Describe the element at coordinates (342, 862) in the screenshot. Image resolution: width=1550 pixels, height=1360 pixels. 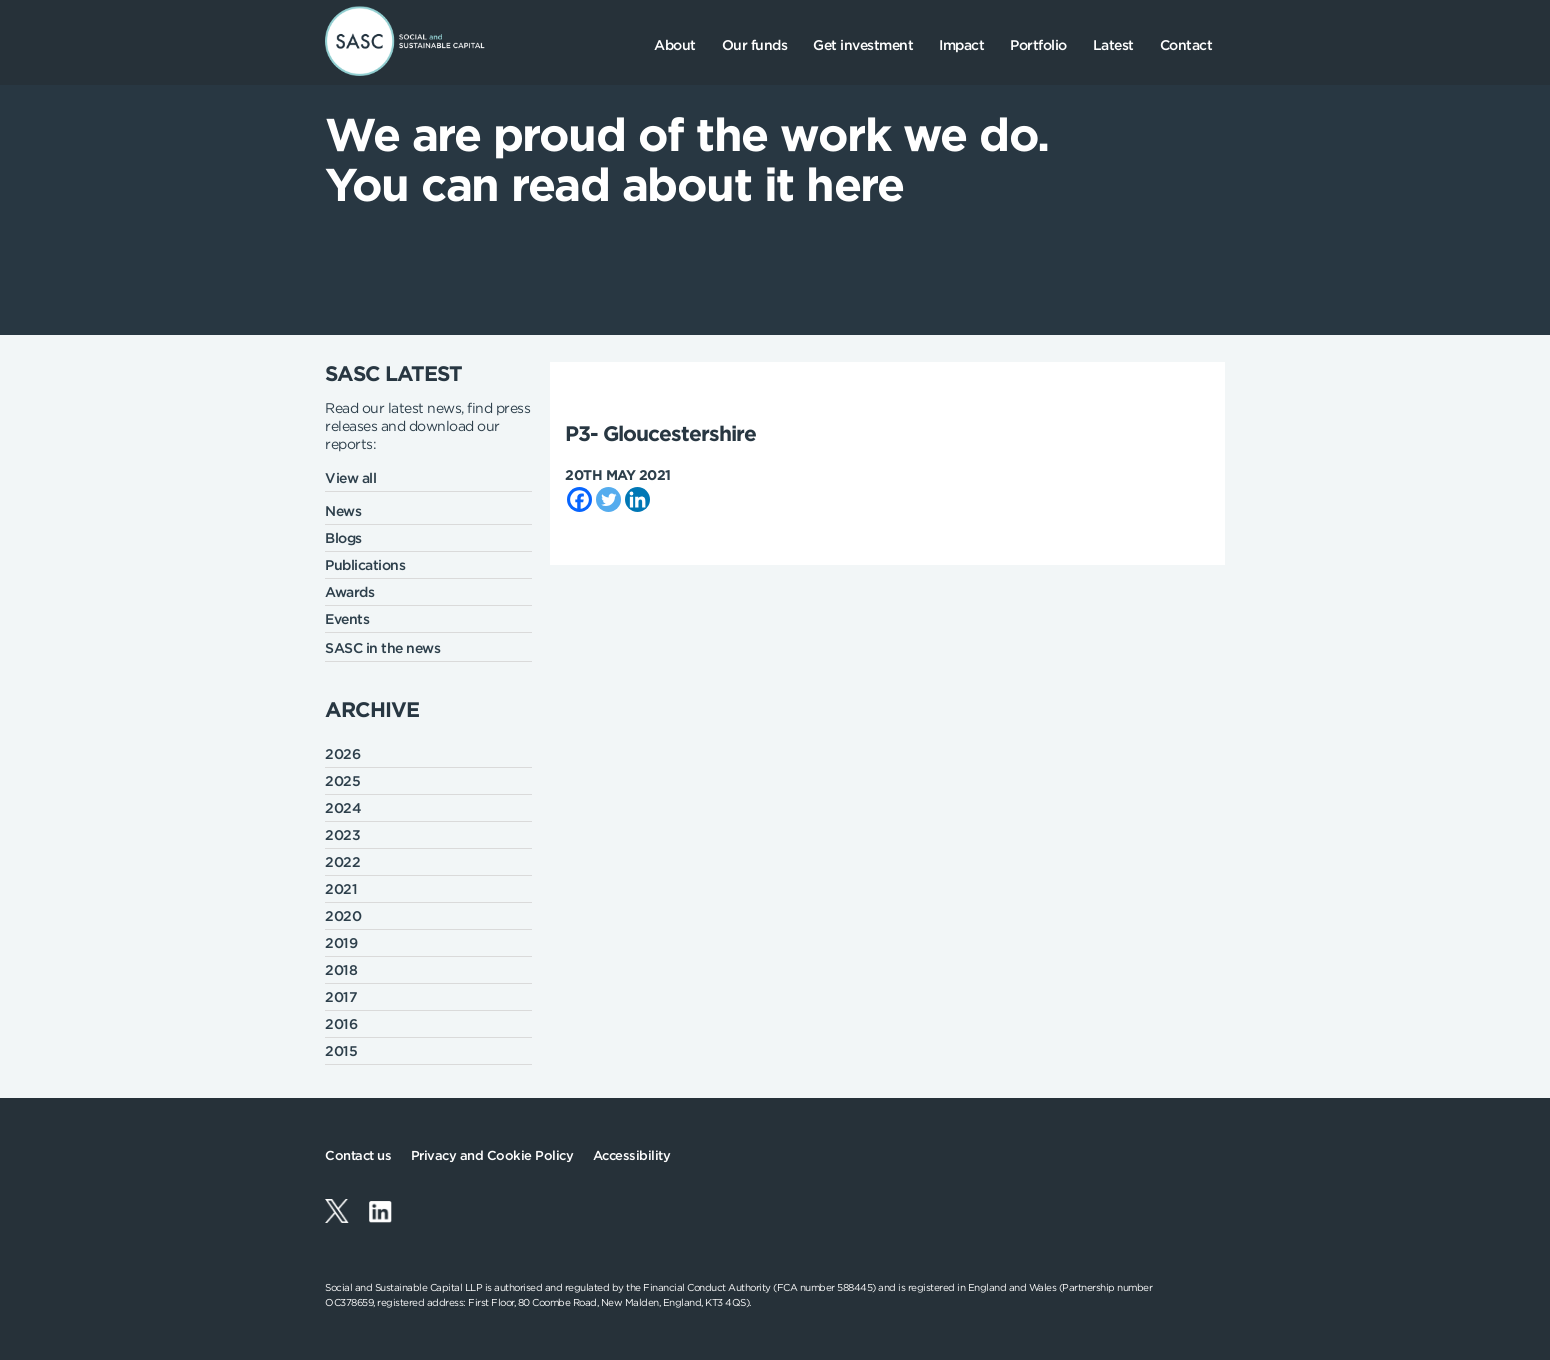
I see `2022` at that location.